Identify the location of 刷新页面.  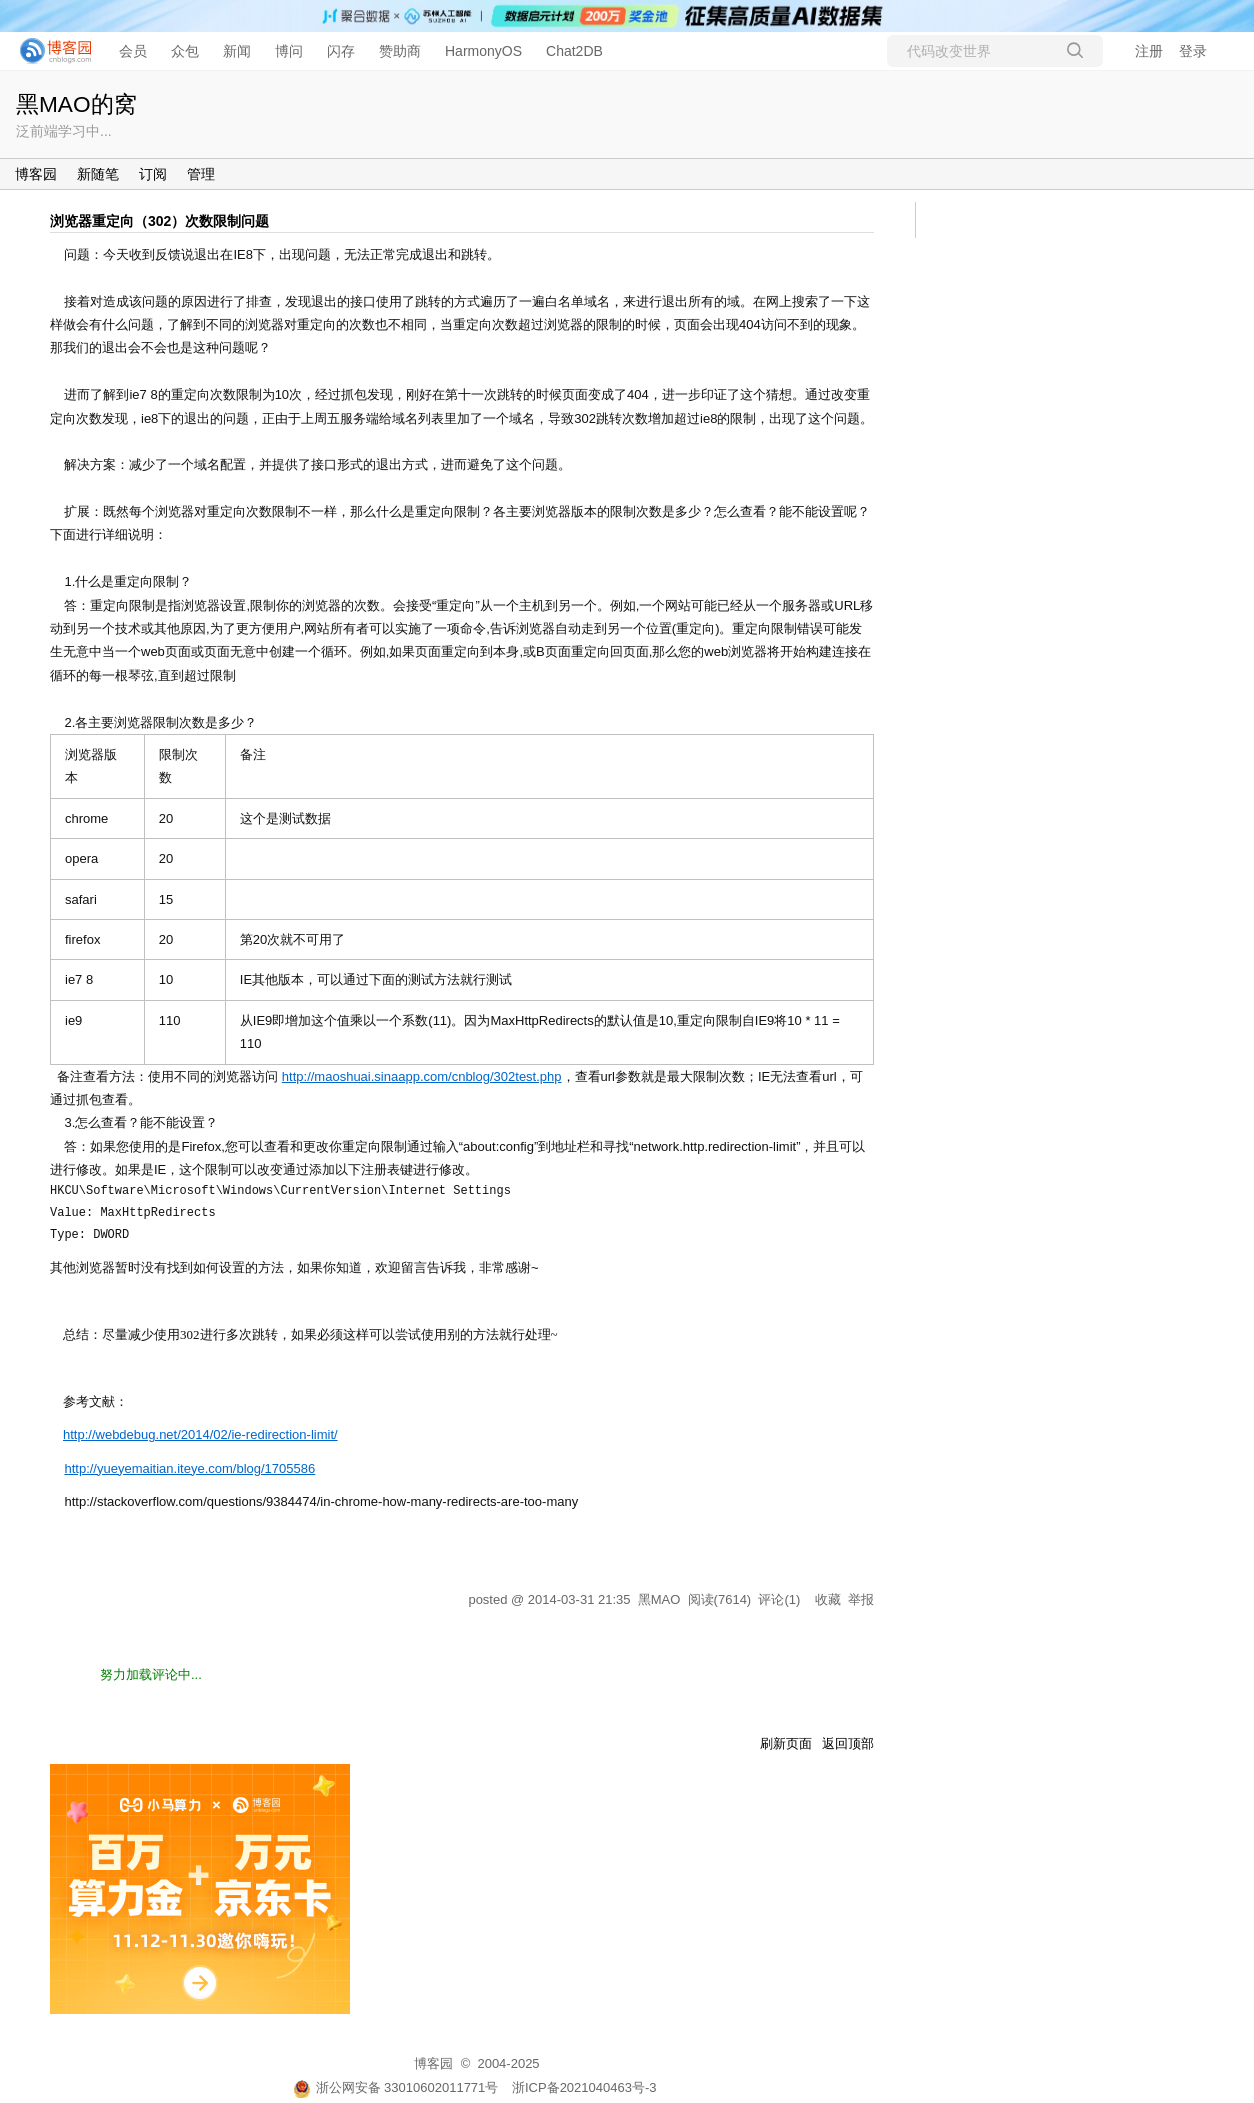
(786, 1743).